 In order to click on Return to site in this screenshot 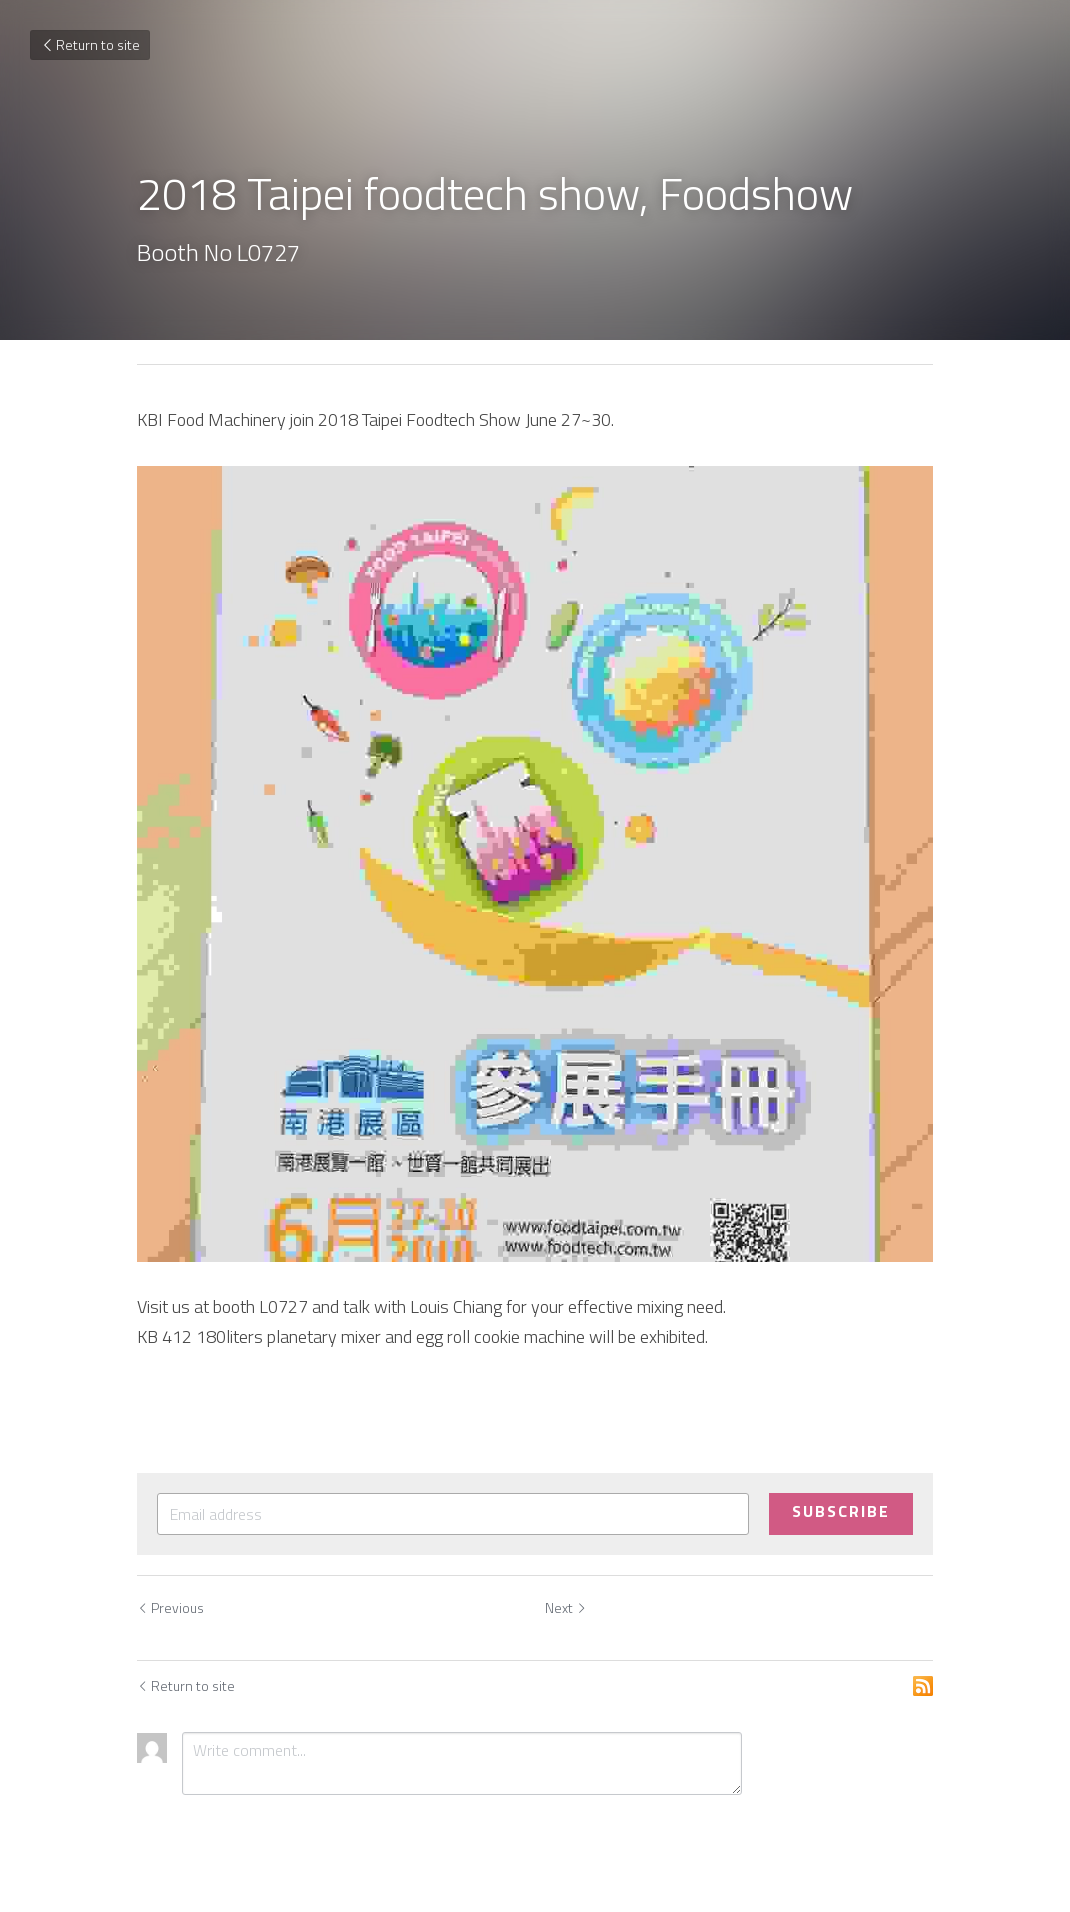, I will do `click(90, 44)`.